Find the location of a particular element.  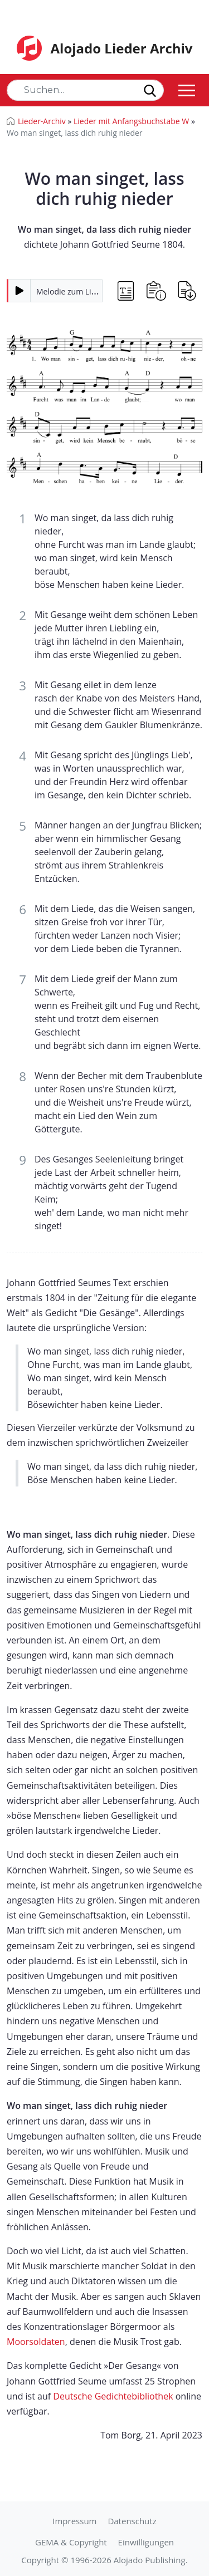

Lieder mit Anfangsbuchstabe W is located at coordinates (131, 121).